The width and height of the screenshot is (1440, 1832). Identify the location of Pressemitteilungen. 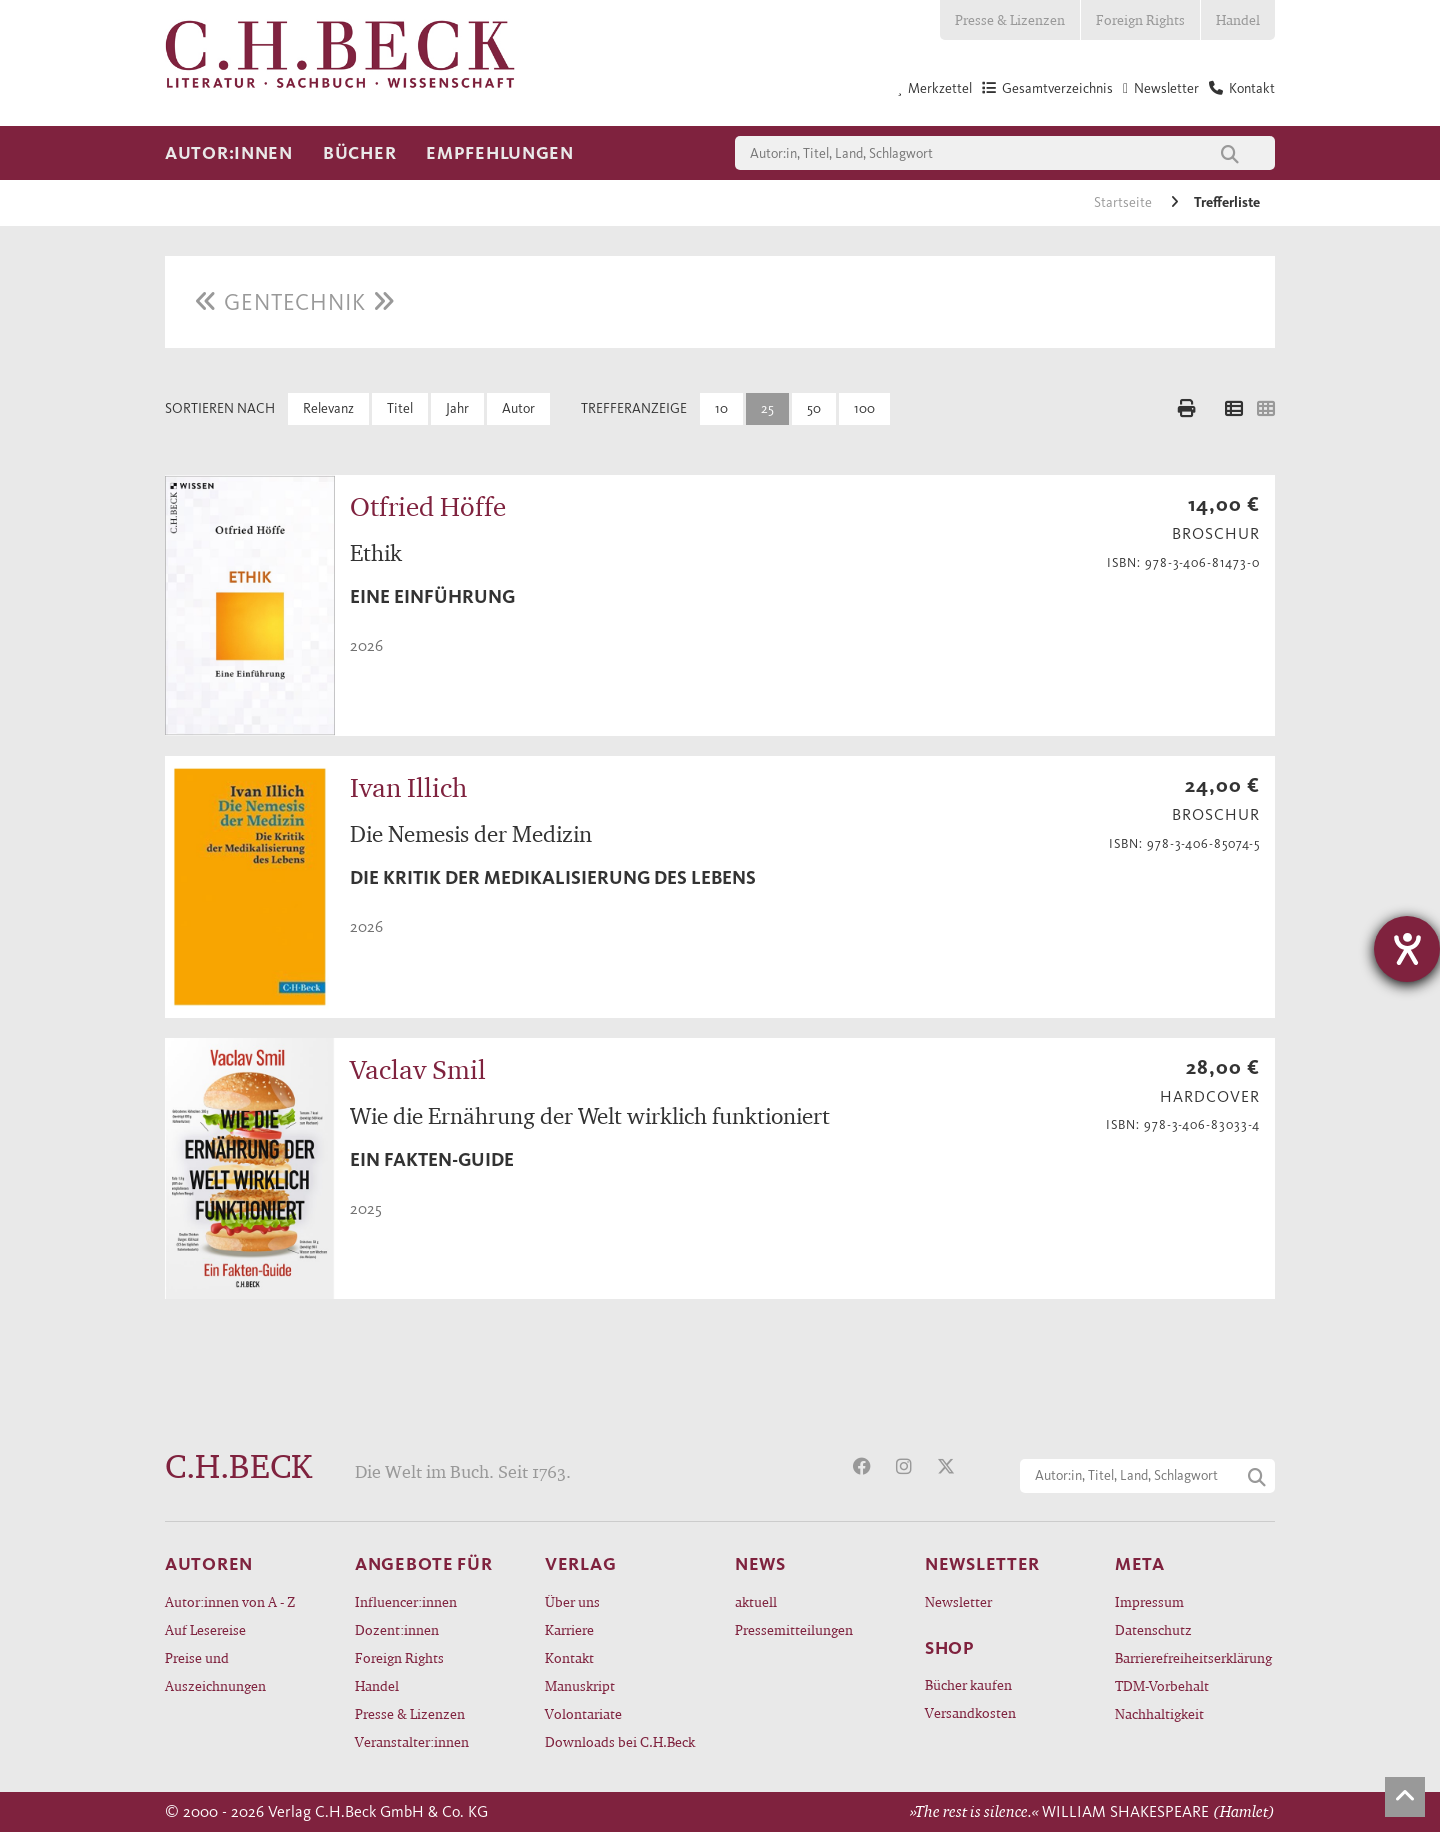
(794, 1629).